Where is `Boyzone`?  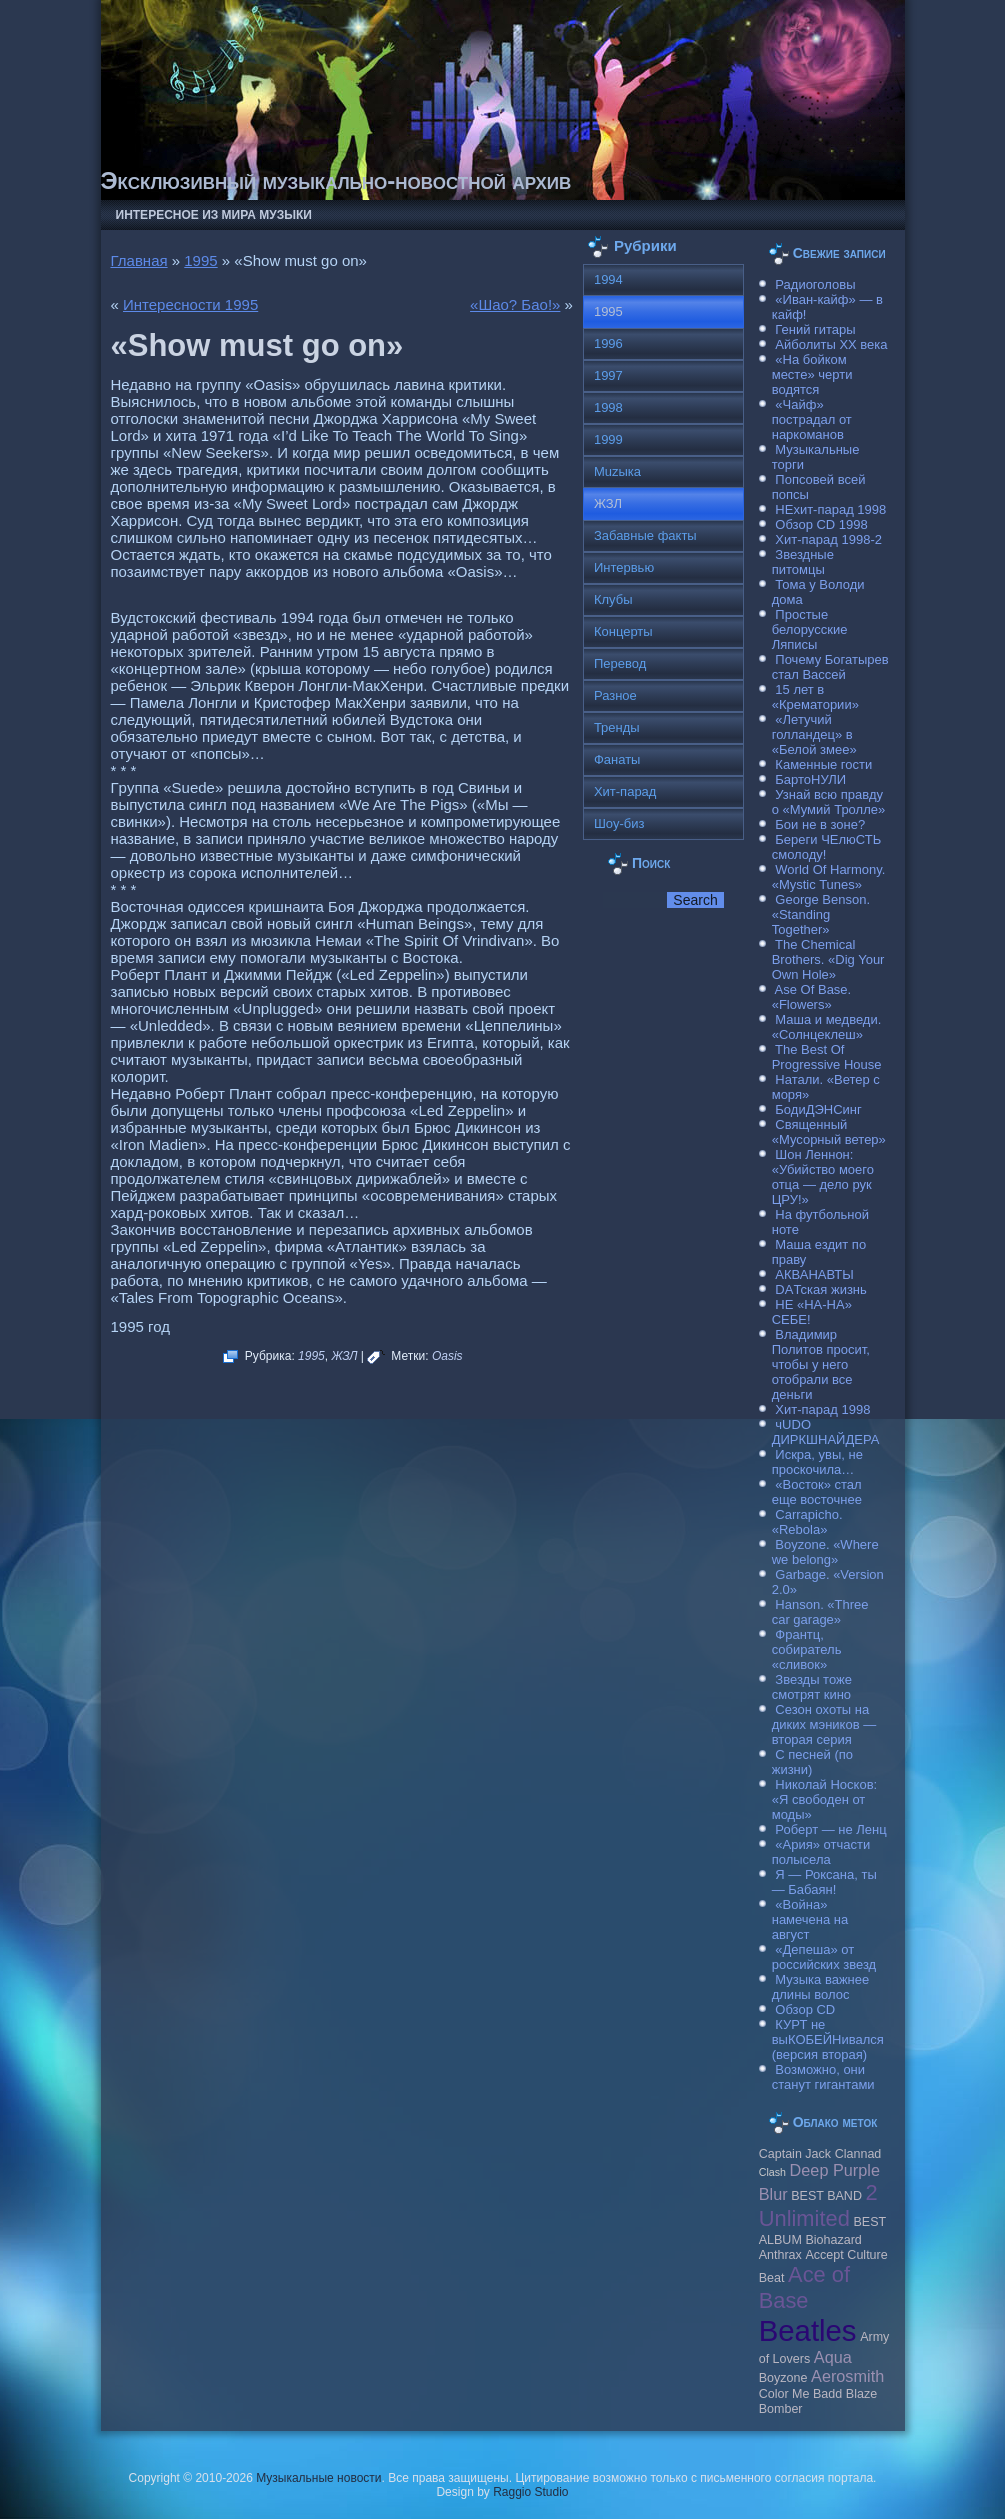 Boyzone is located at coordinates (783, 2378).